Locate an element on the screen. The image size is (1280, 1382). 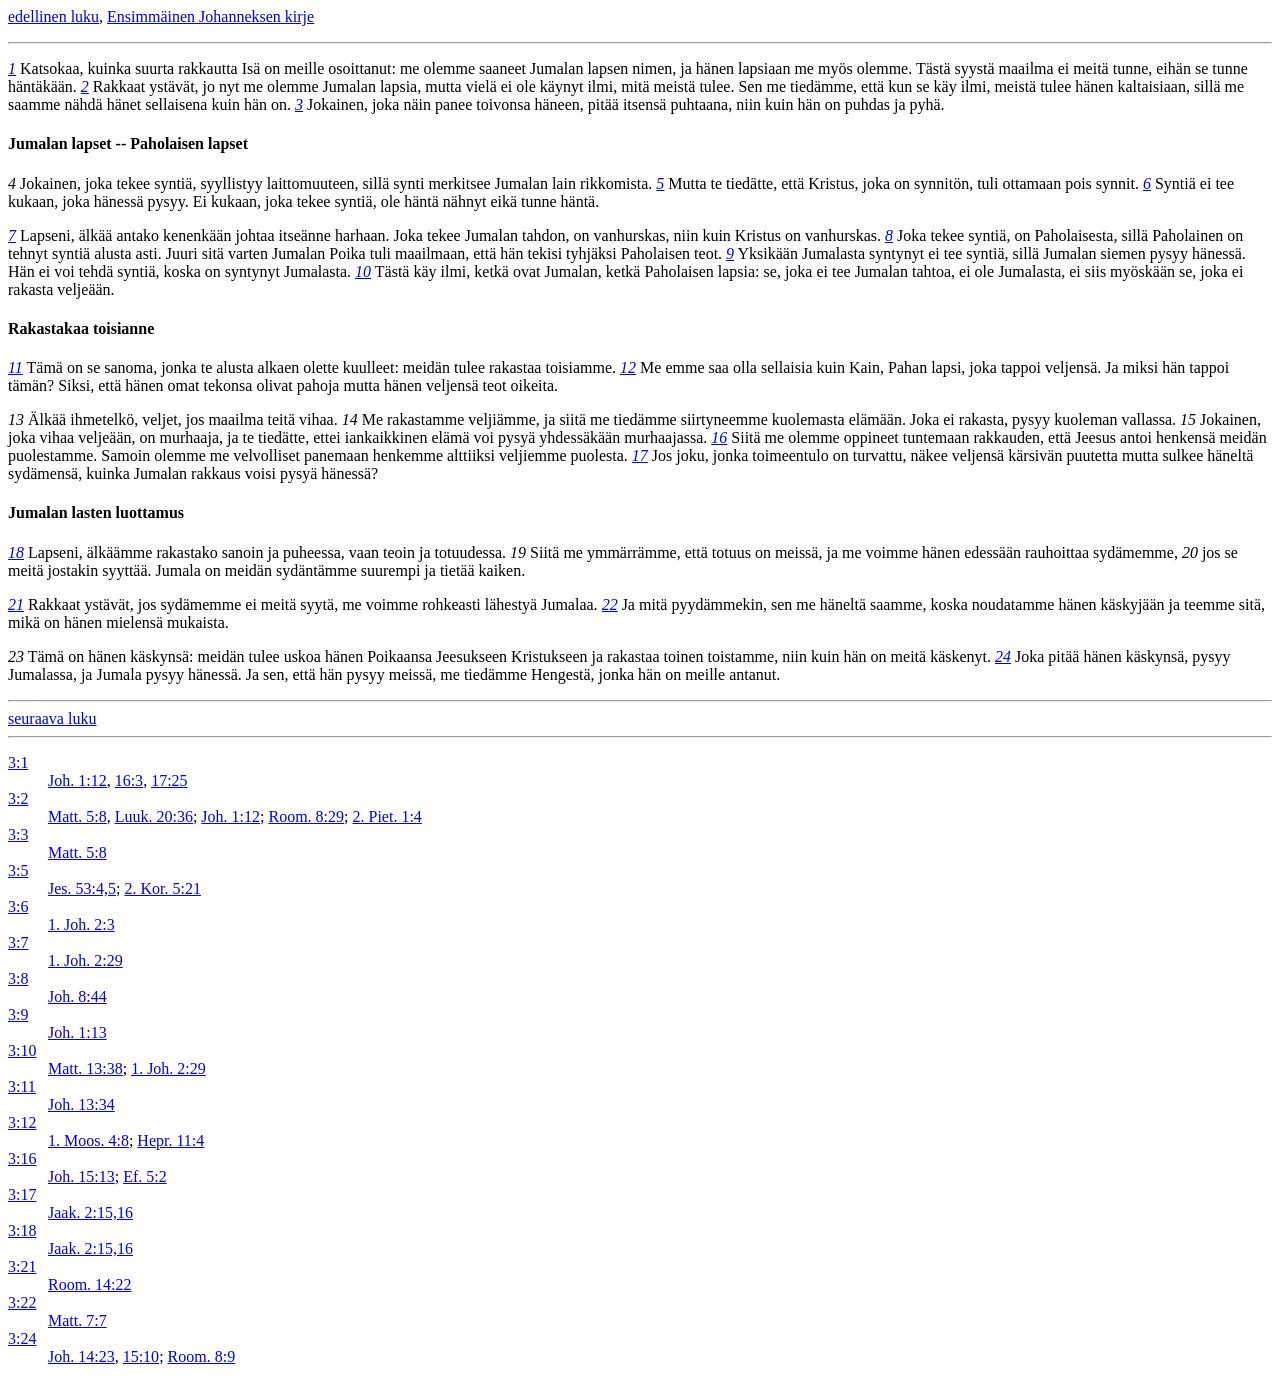
3:10 is located at coordinates (22, 1050).